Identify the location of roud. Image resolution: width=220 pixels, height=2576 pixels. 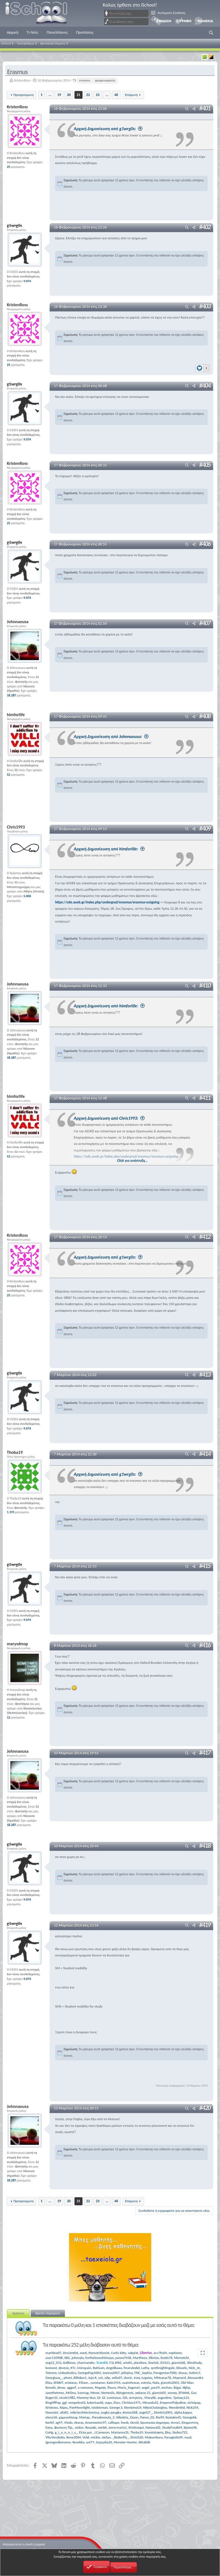
(187, 2437).